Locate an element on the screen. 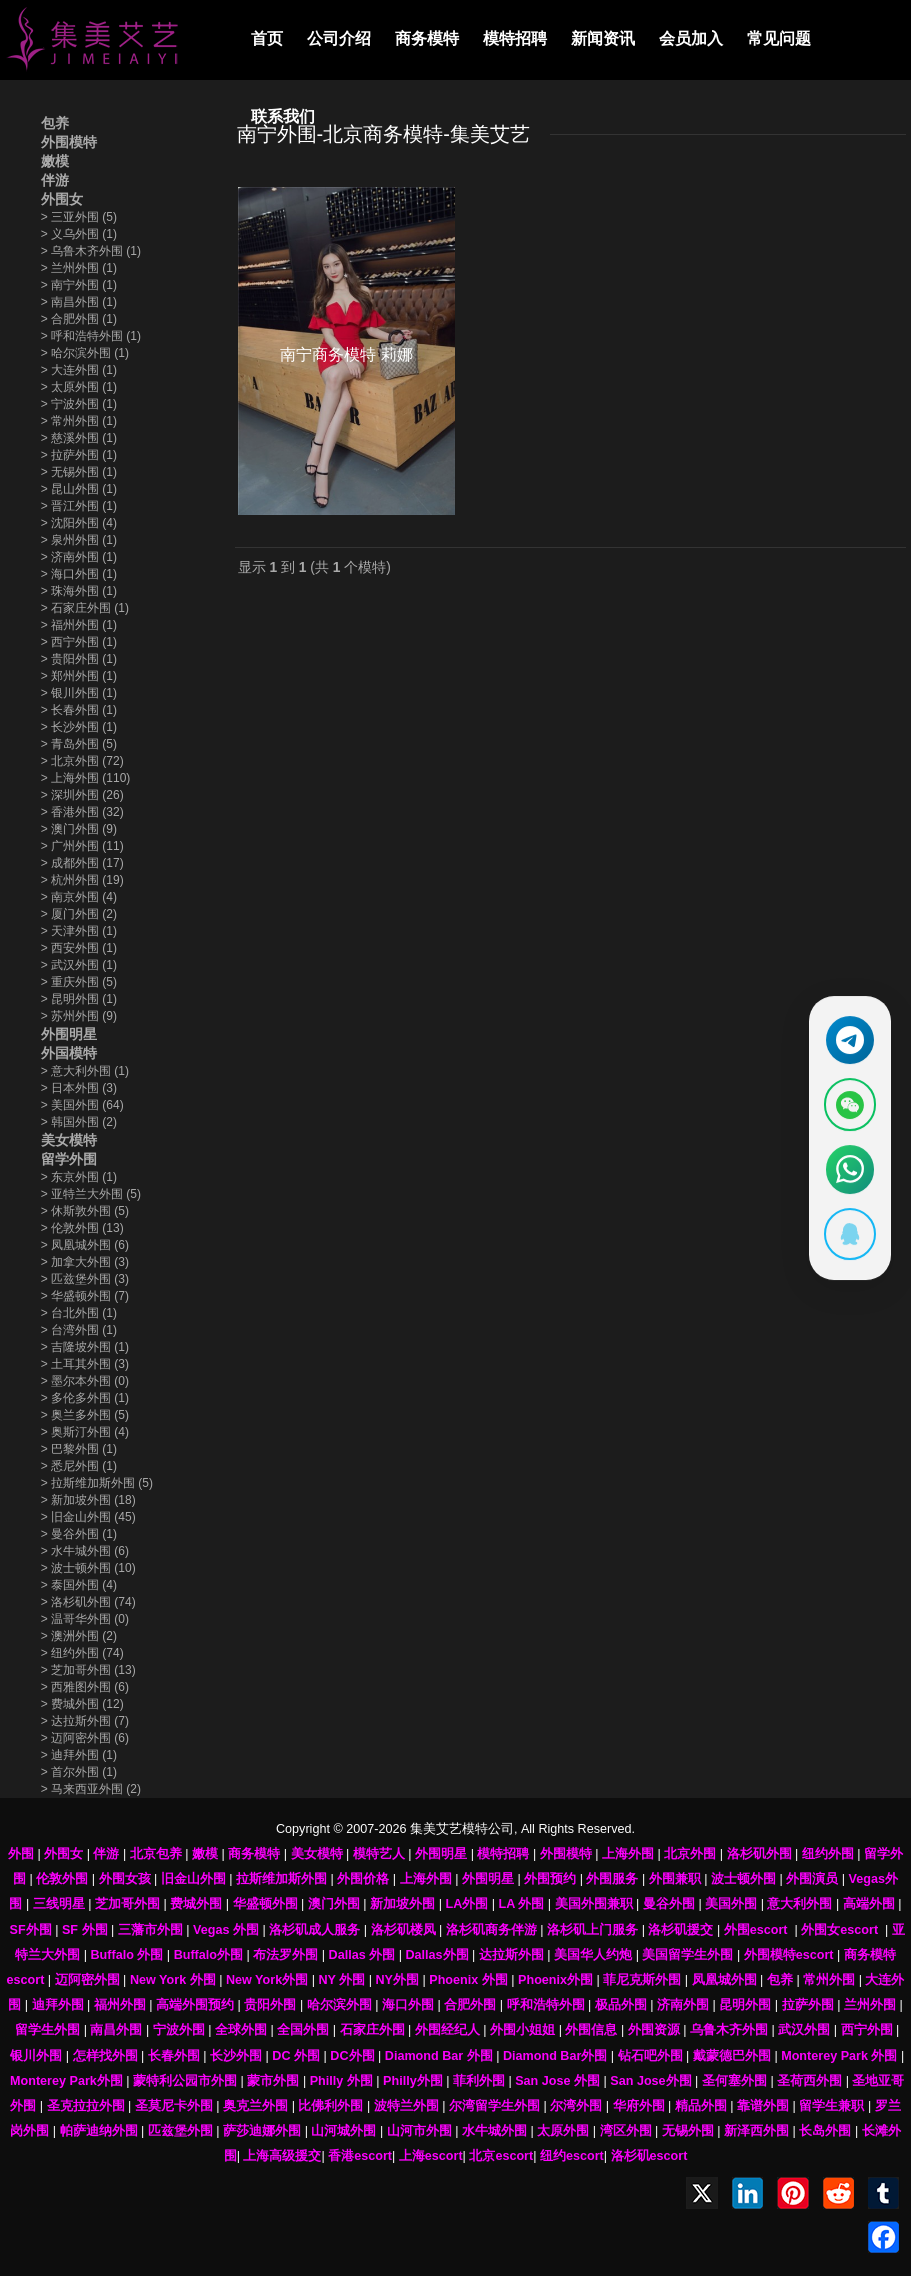 This screenshot has height=2276, width=911. 洛杉矶外围 (74) is located at coordinates (88, 1602).